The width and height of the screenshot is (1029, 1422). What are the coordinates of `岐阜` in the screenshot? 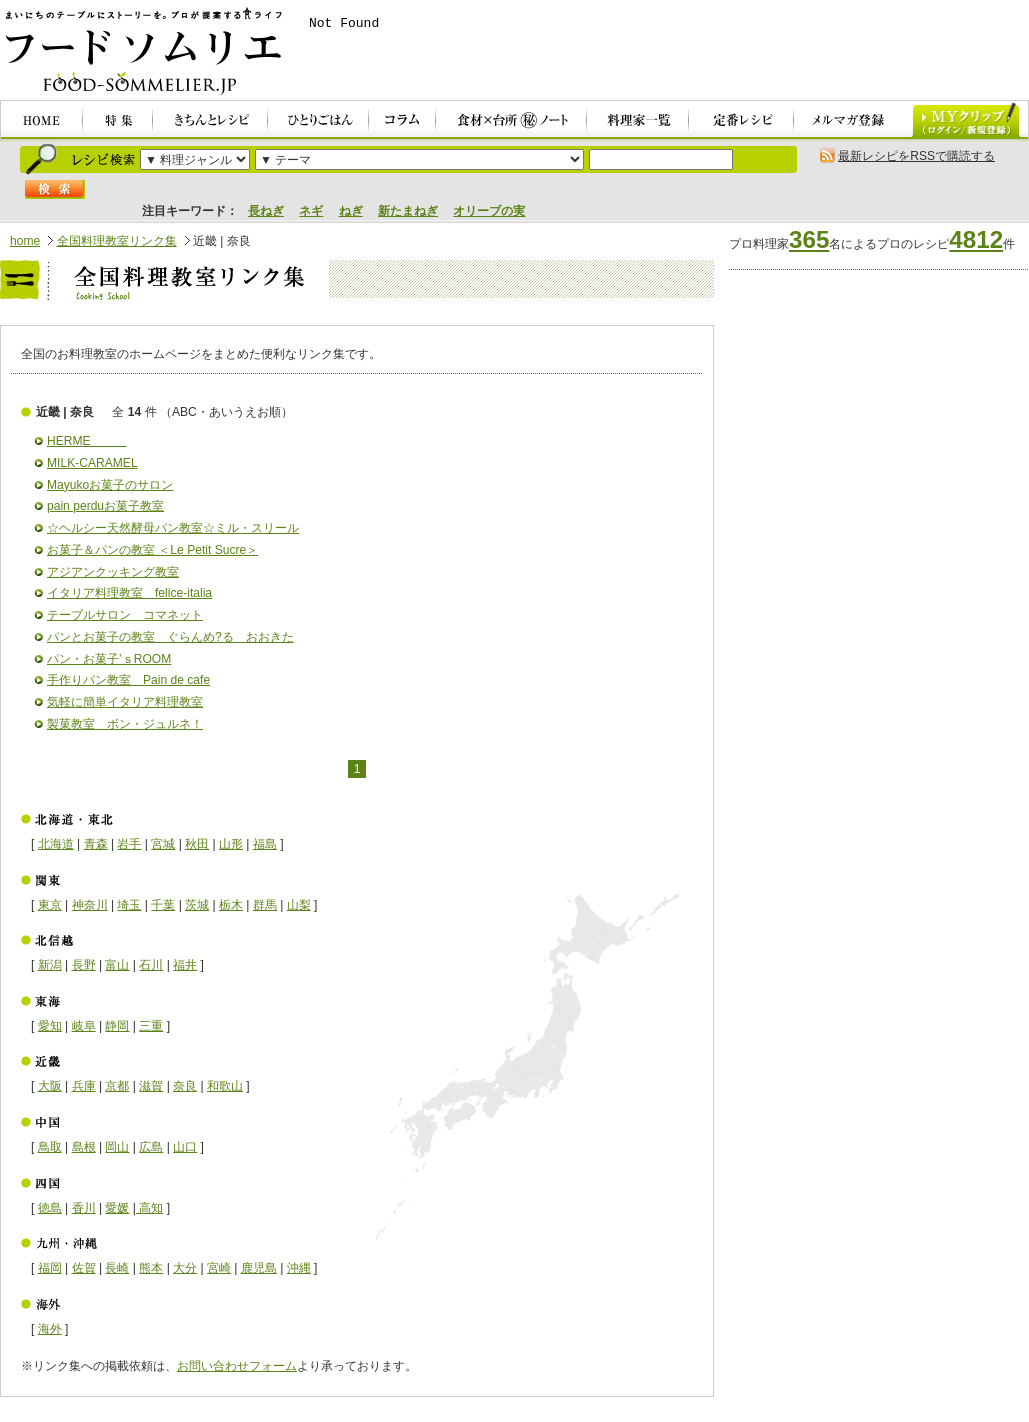 It's located at (84, 1026).